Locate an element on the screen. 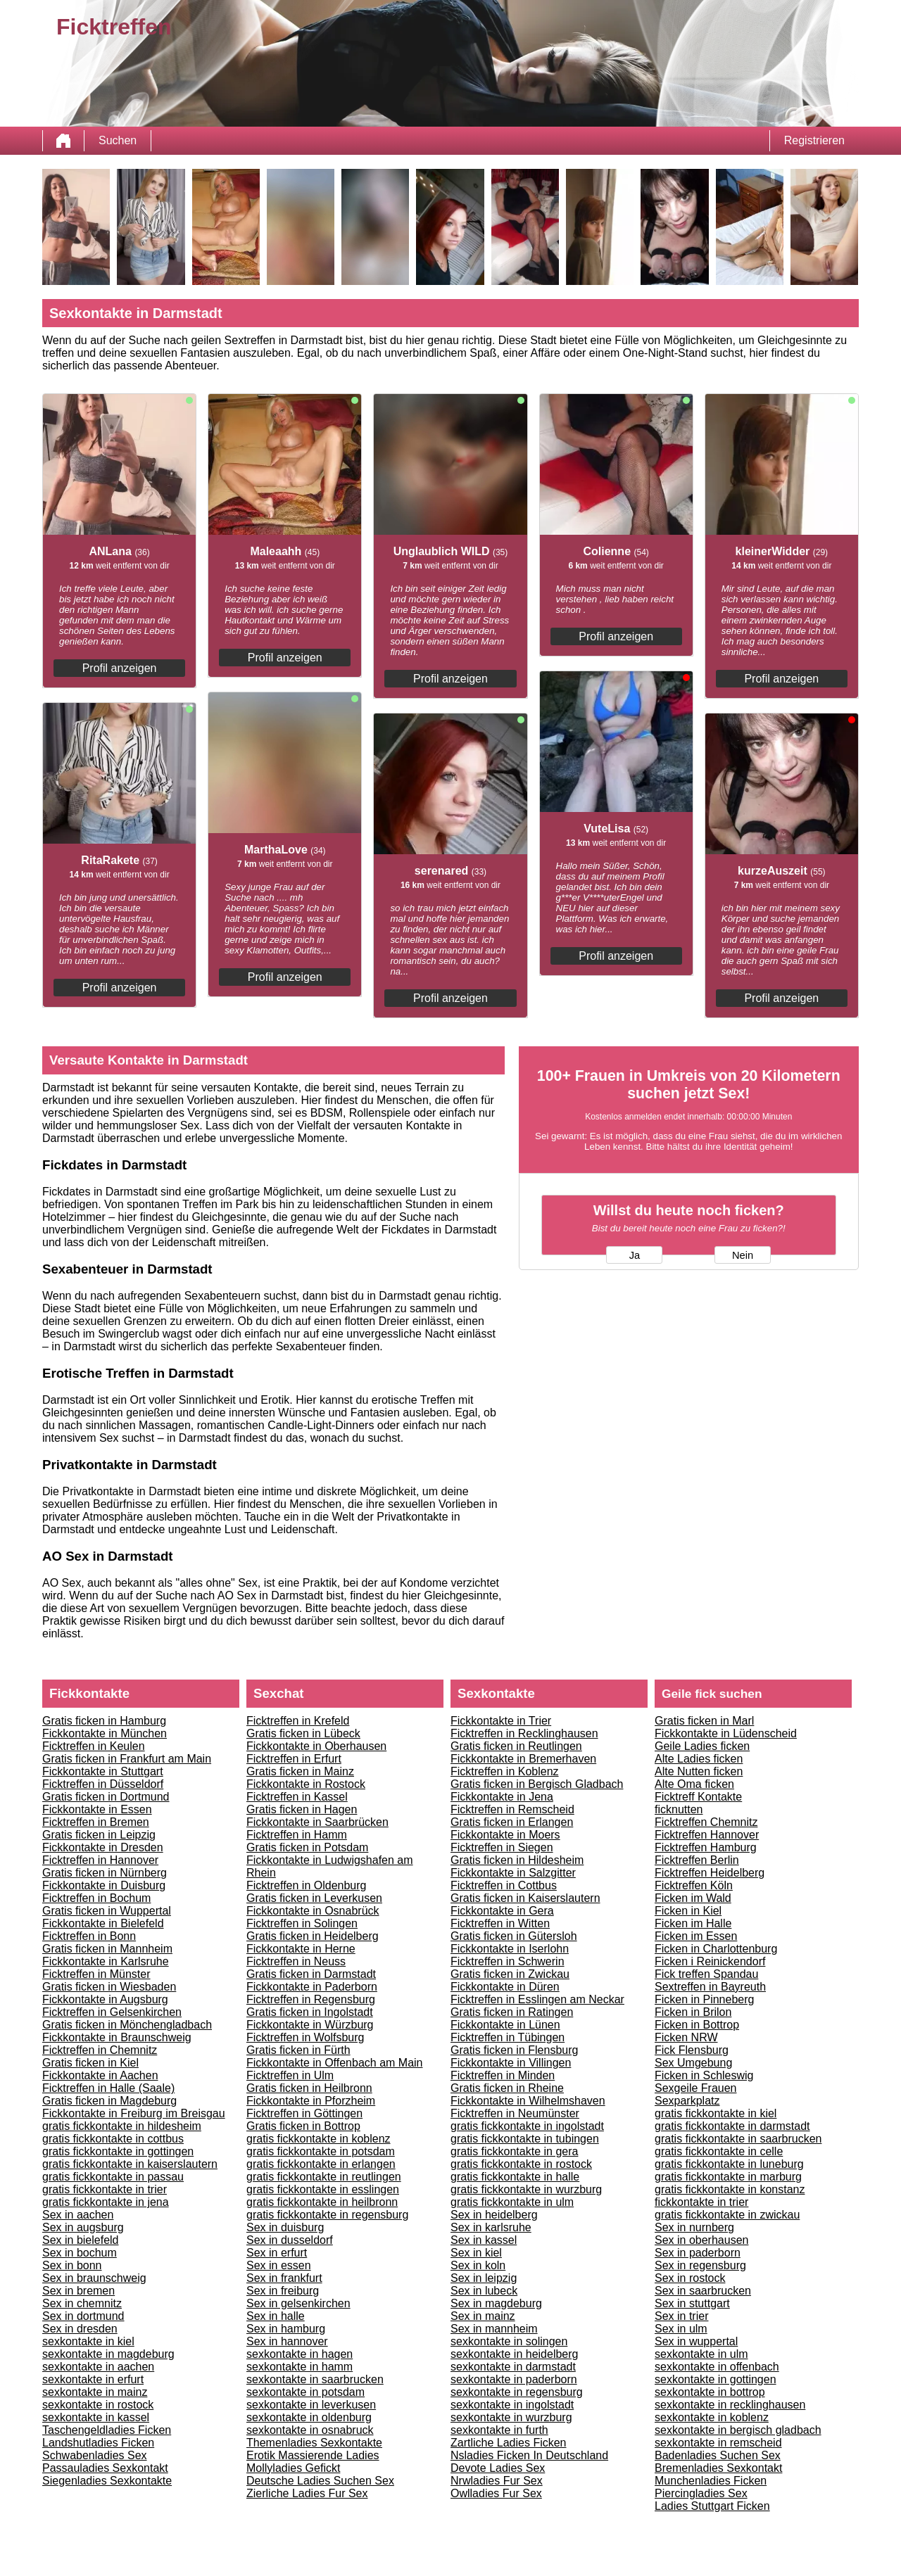 The width and height of the screenshot is (901, 2576). Fickkontakte in Trier is located at coordinates (500, 1721).